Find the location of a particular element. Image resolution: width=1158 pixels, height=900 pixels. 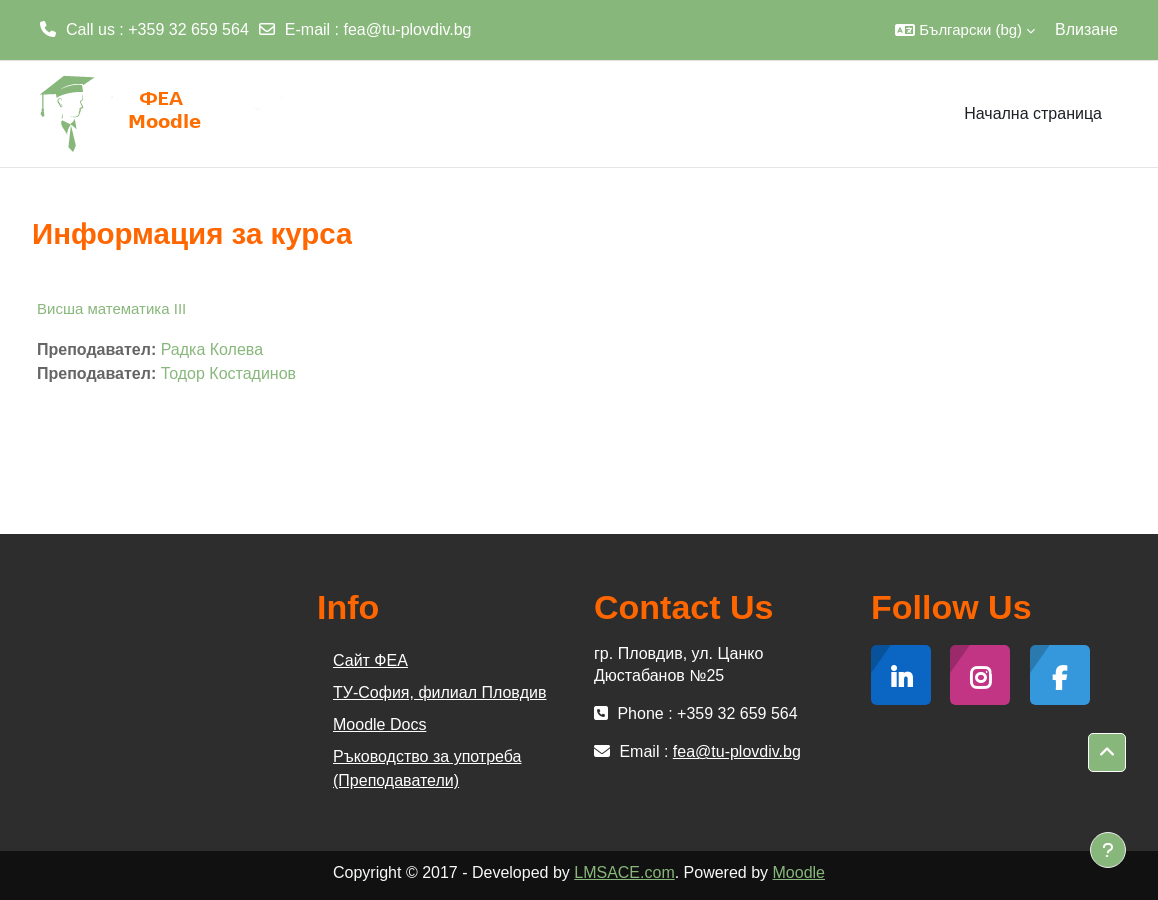

Moodle is located at coordinates (799, 872).